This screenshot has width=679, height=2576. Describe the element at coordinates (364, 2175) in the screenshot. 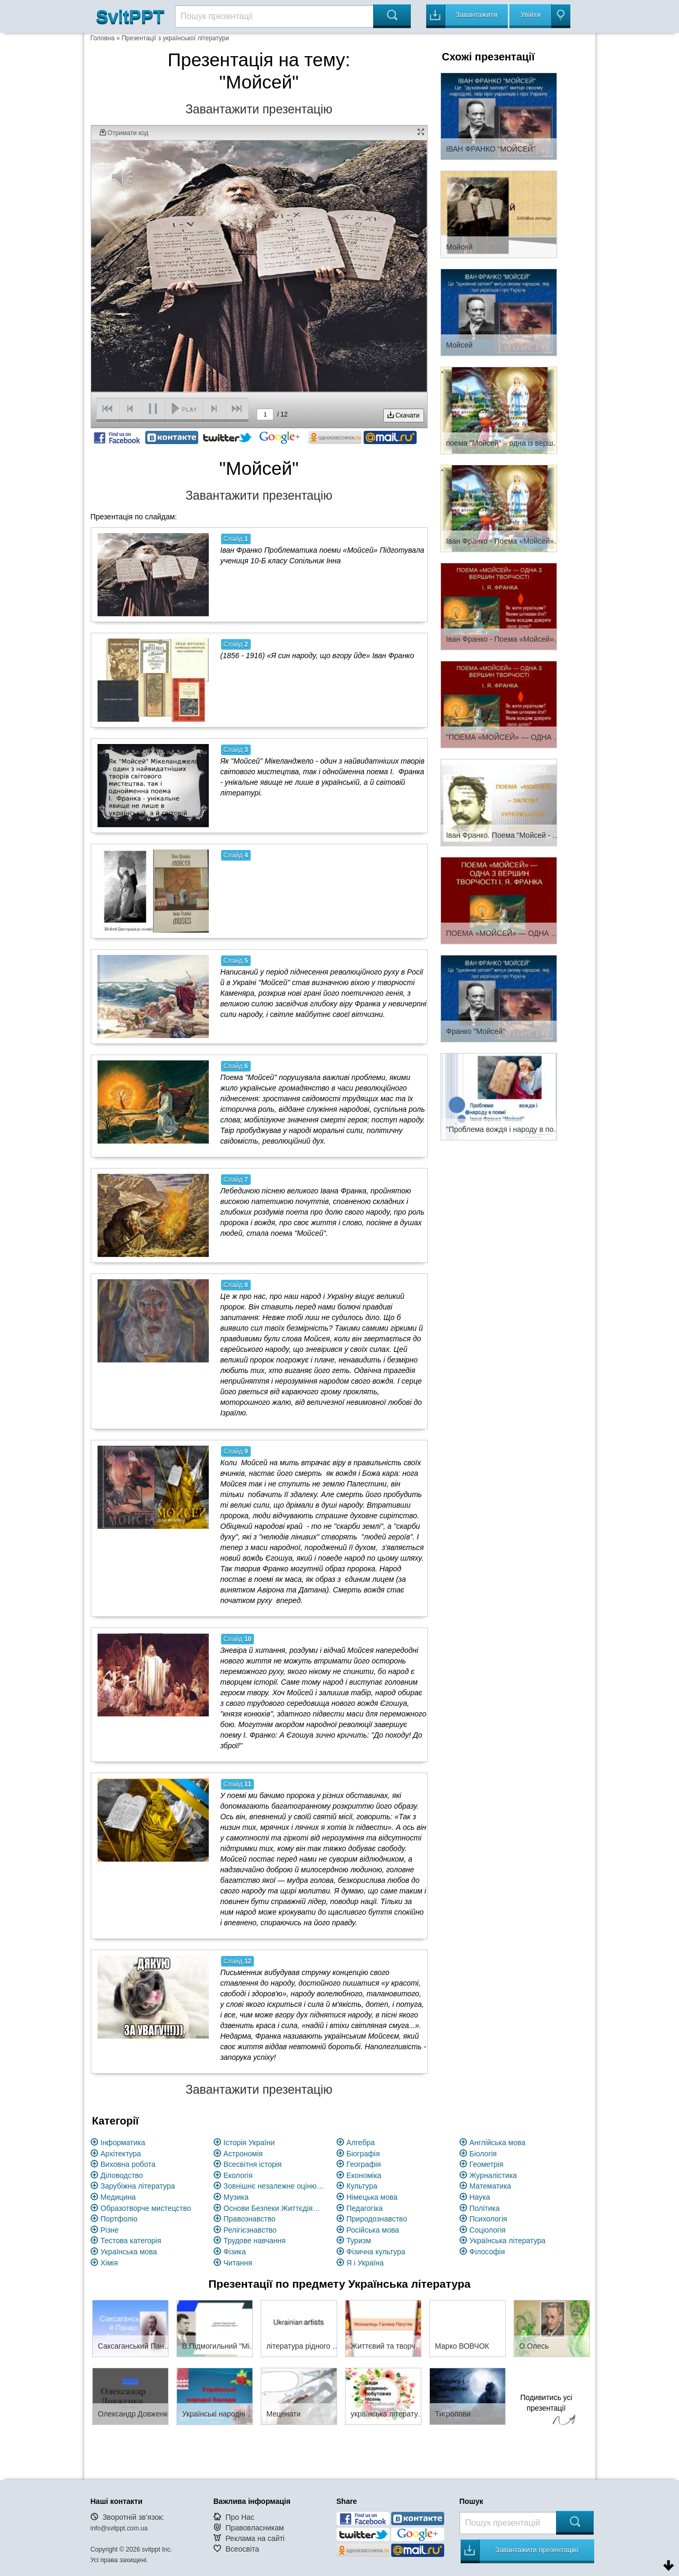

I see `Економіка` at that location.